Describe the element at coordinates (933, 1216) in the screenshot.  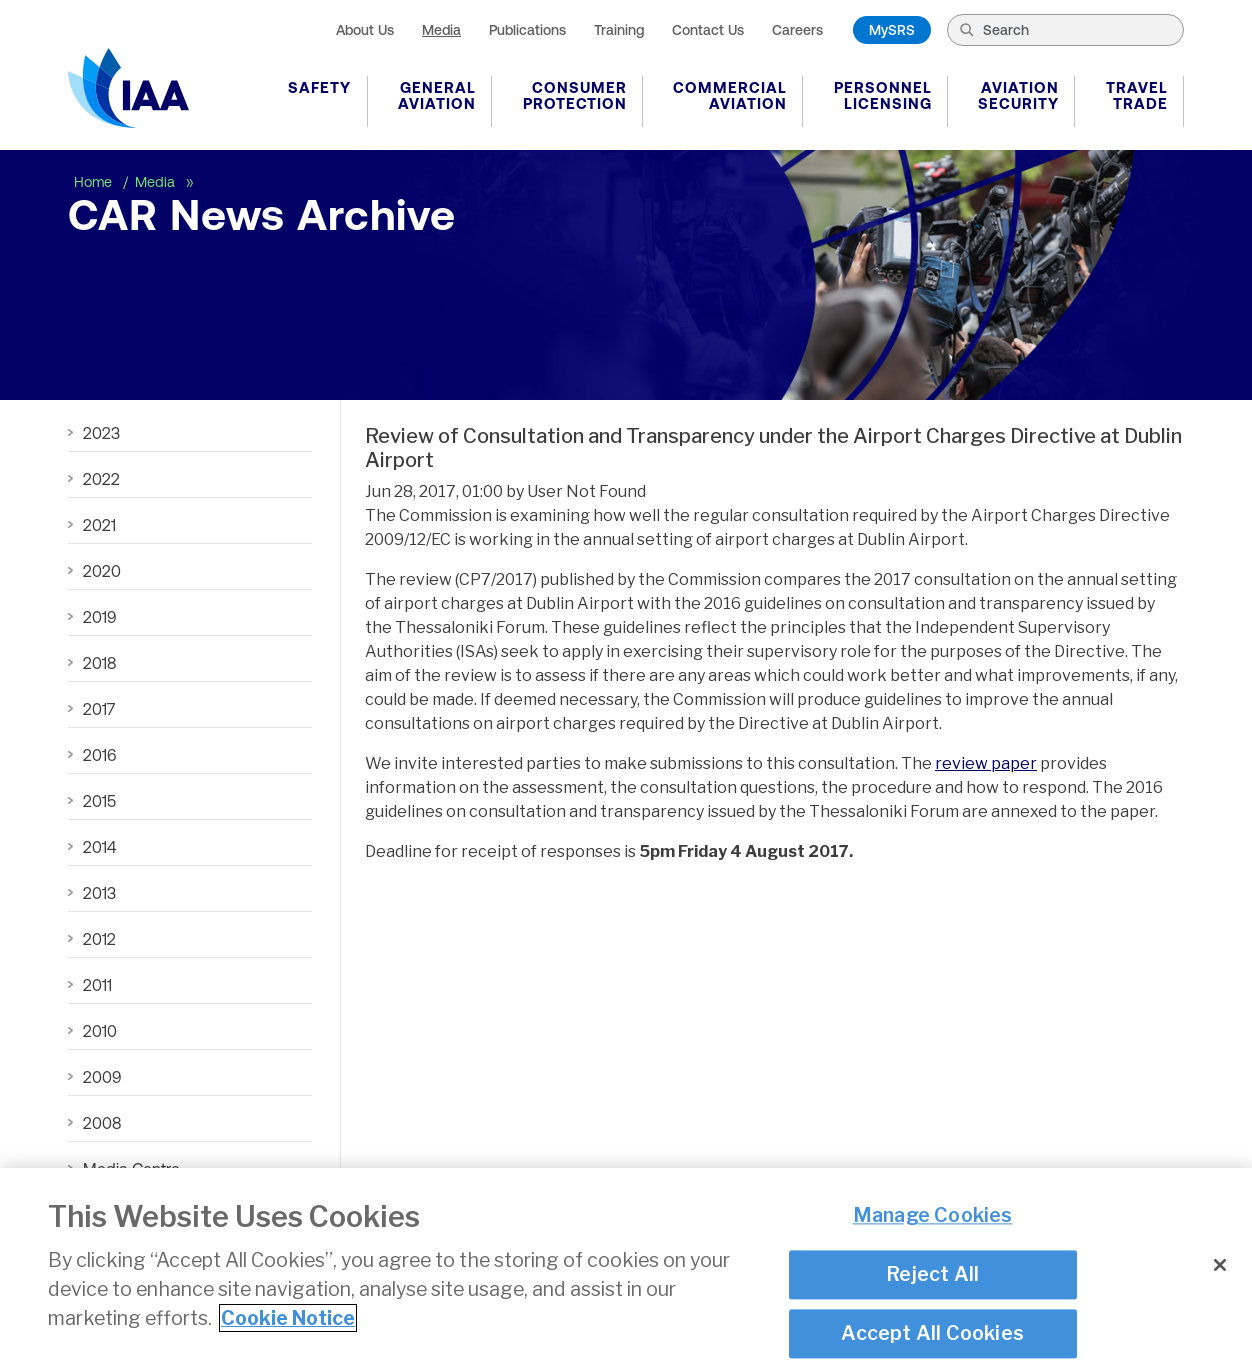
I see `Manage Cookies` at that location.